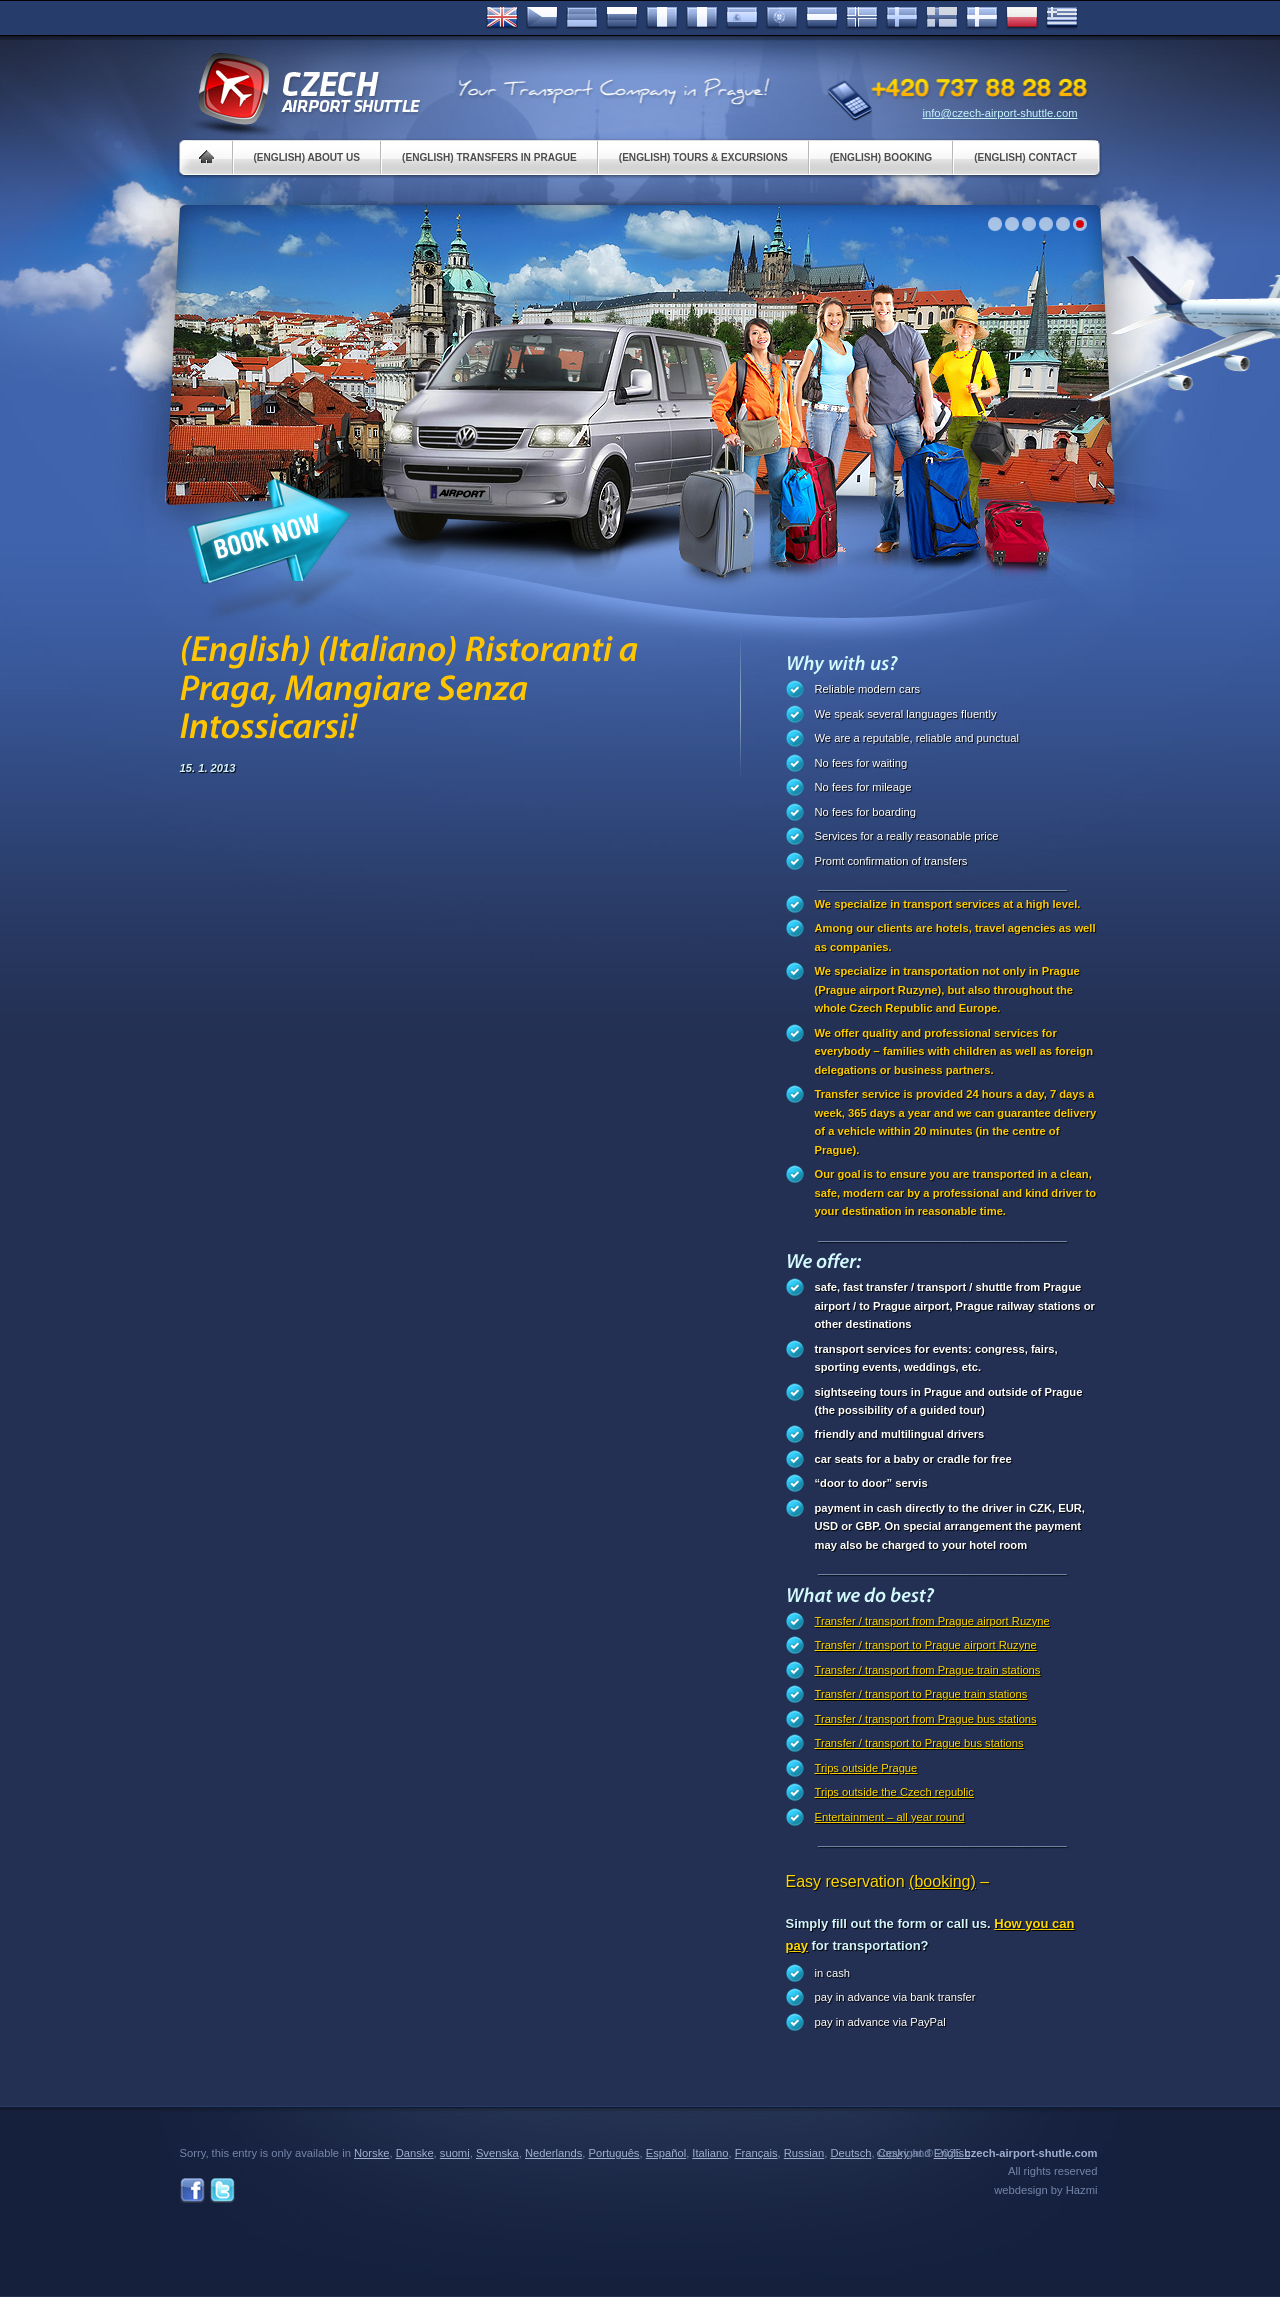 This screenshot has width=1280, height=2297. I want to click on Entertainment – all year round, so click(890, 1817).